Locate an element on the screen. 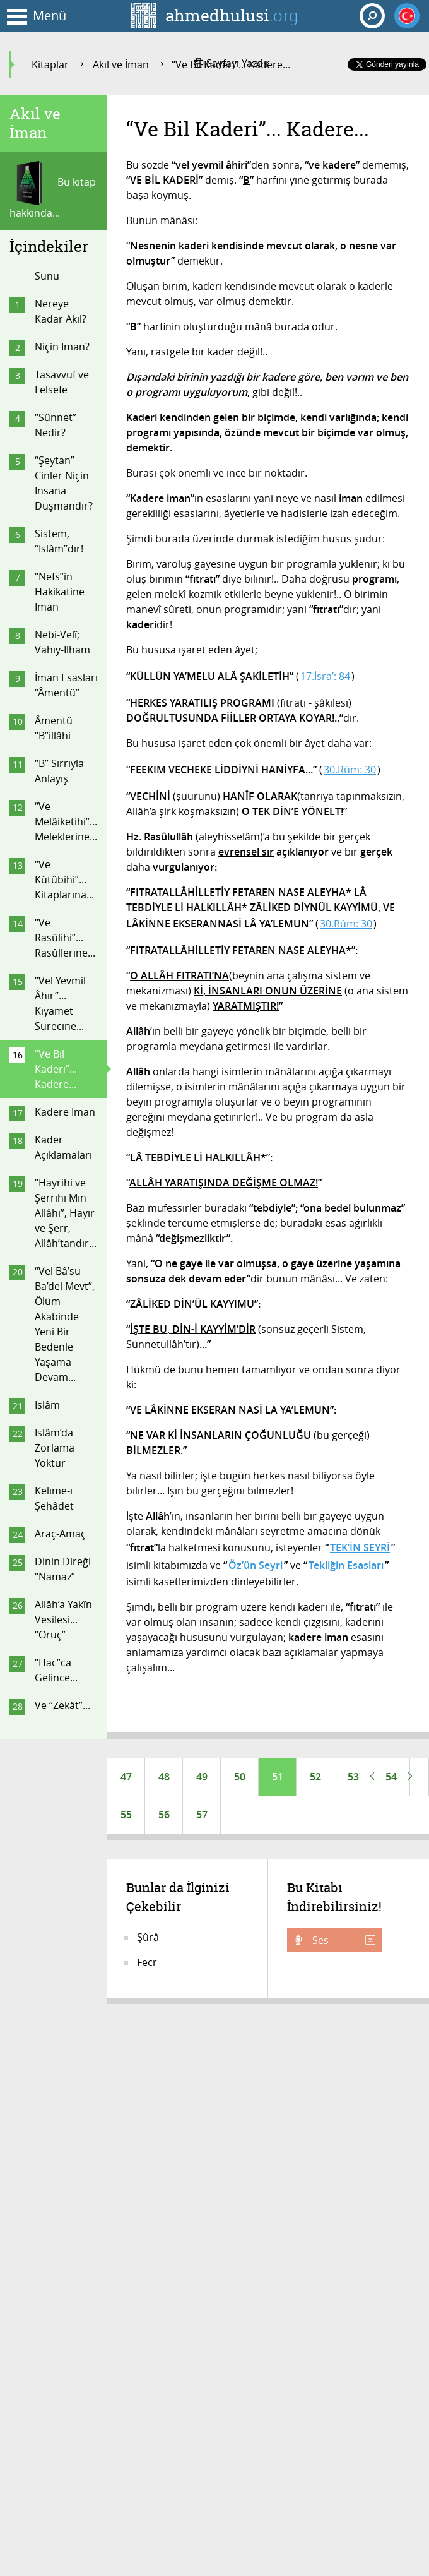  Sayfayı Yazdır is located at coordinates (232, 63).